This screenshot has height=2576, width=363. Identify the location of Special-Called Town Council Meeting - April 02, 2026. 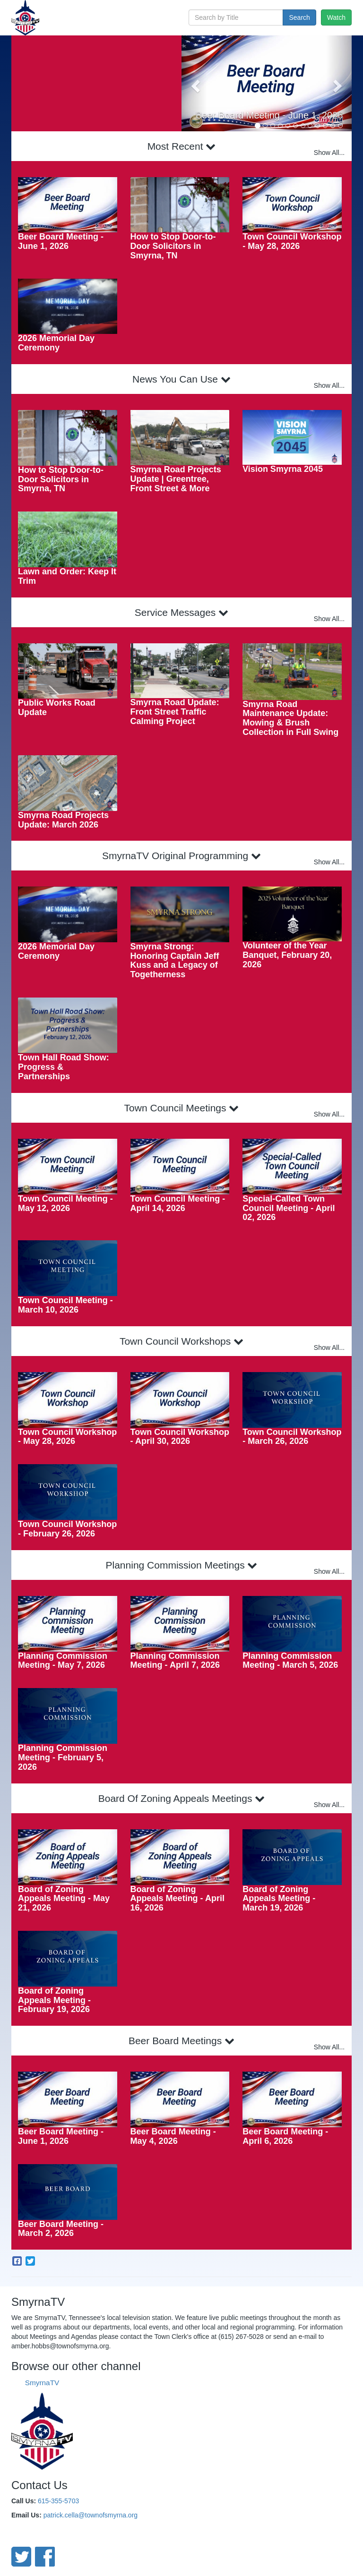
(288, 1208).